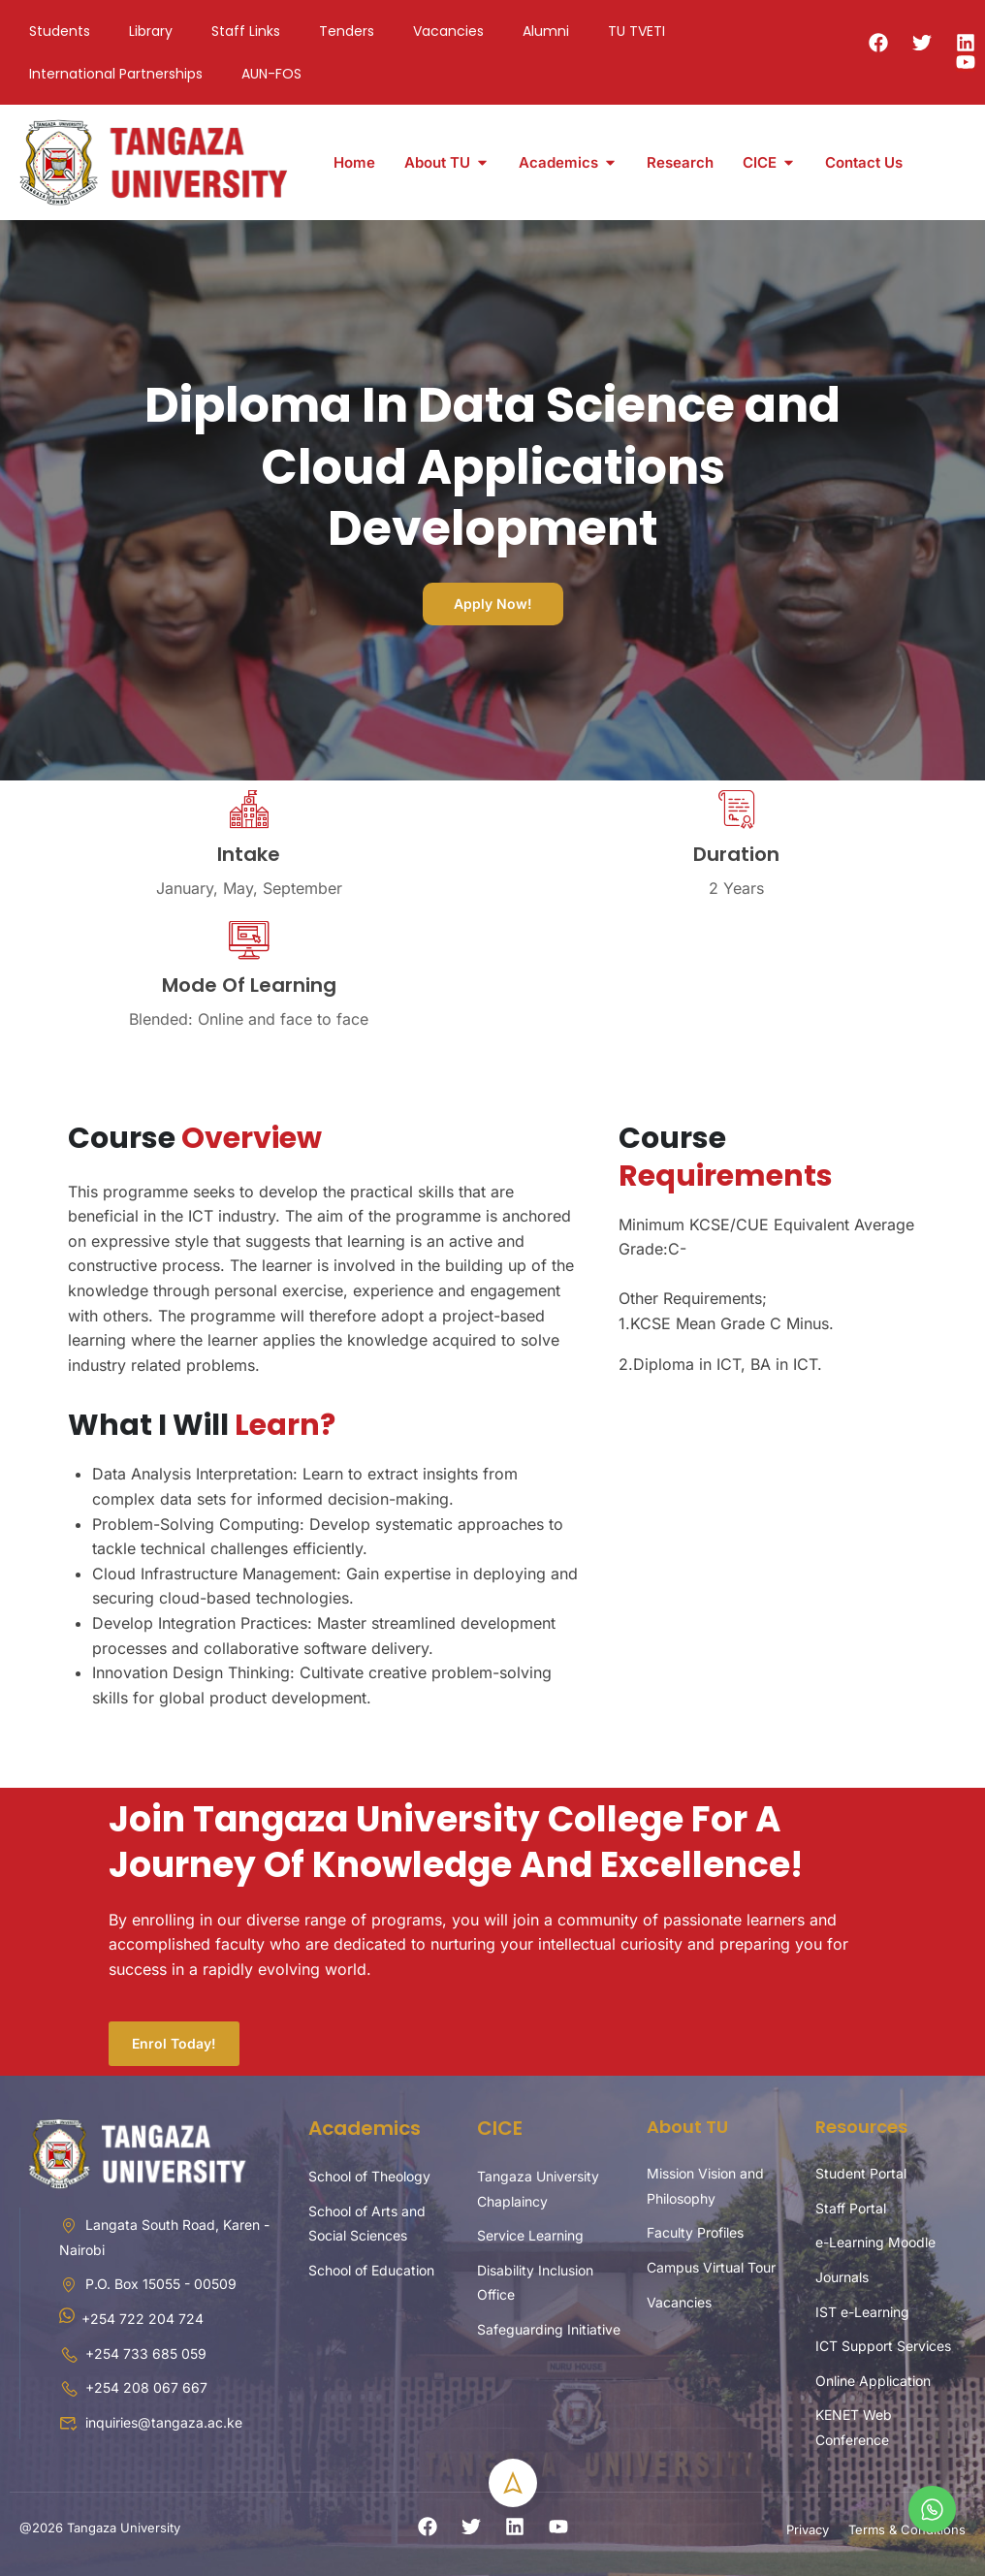 Image resolution: width=985 pixels, height=2576 pixels. What do you see at coordinates (245, 31) in the screenshot?
I see `Staff Links` at bounding box center [245, 31].